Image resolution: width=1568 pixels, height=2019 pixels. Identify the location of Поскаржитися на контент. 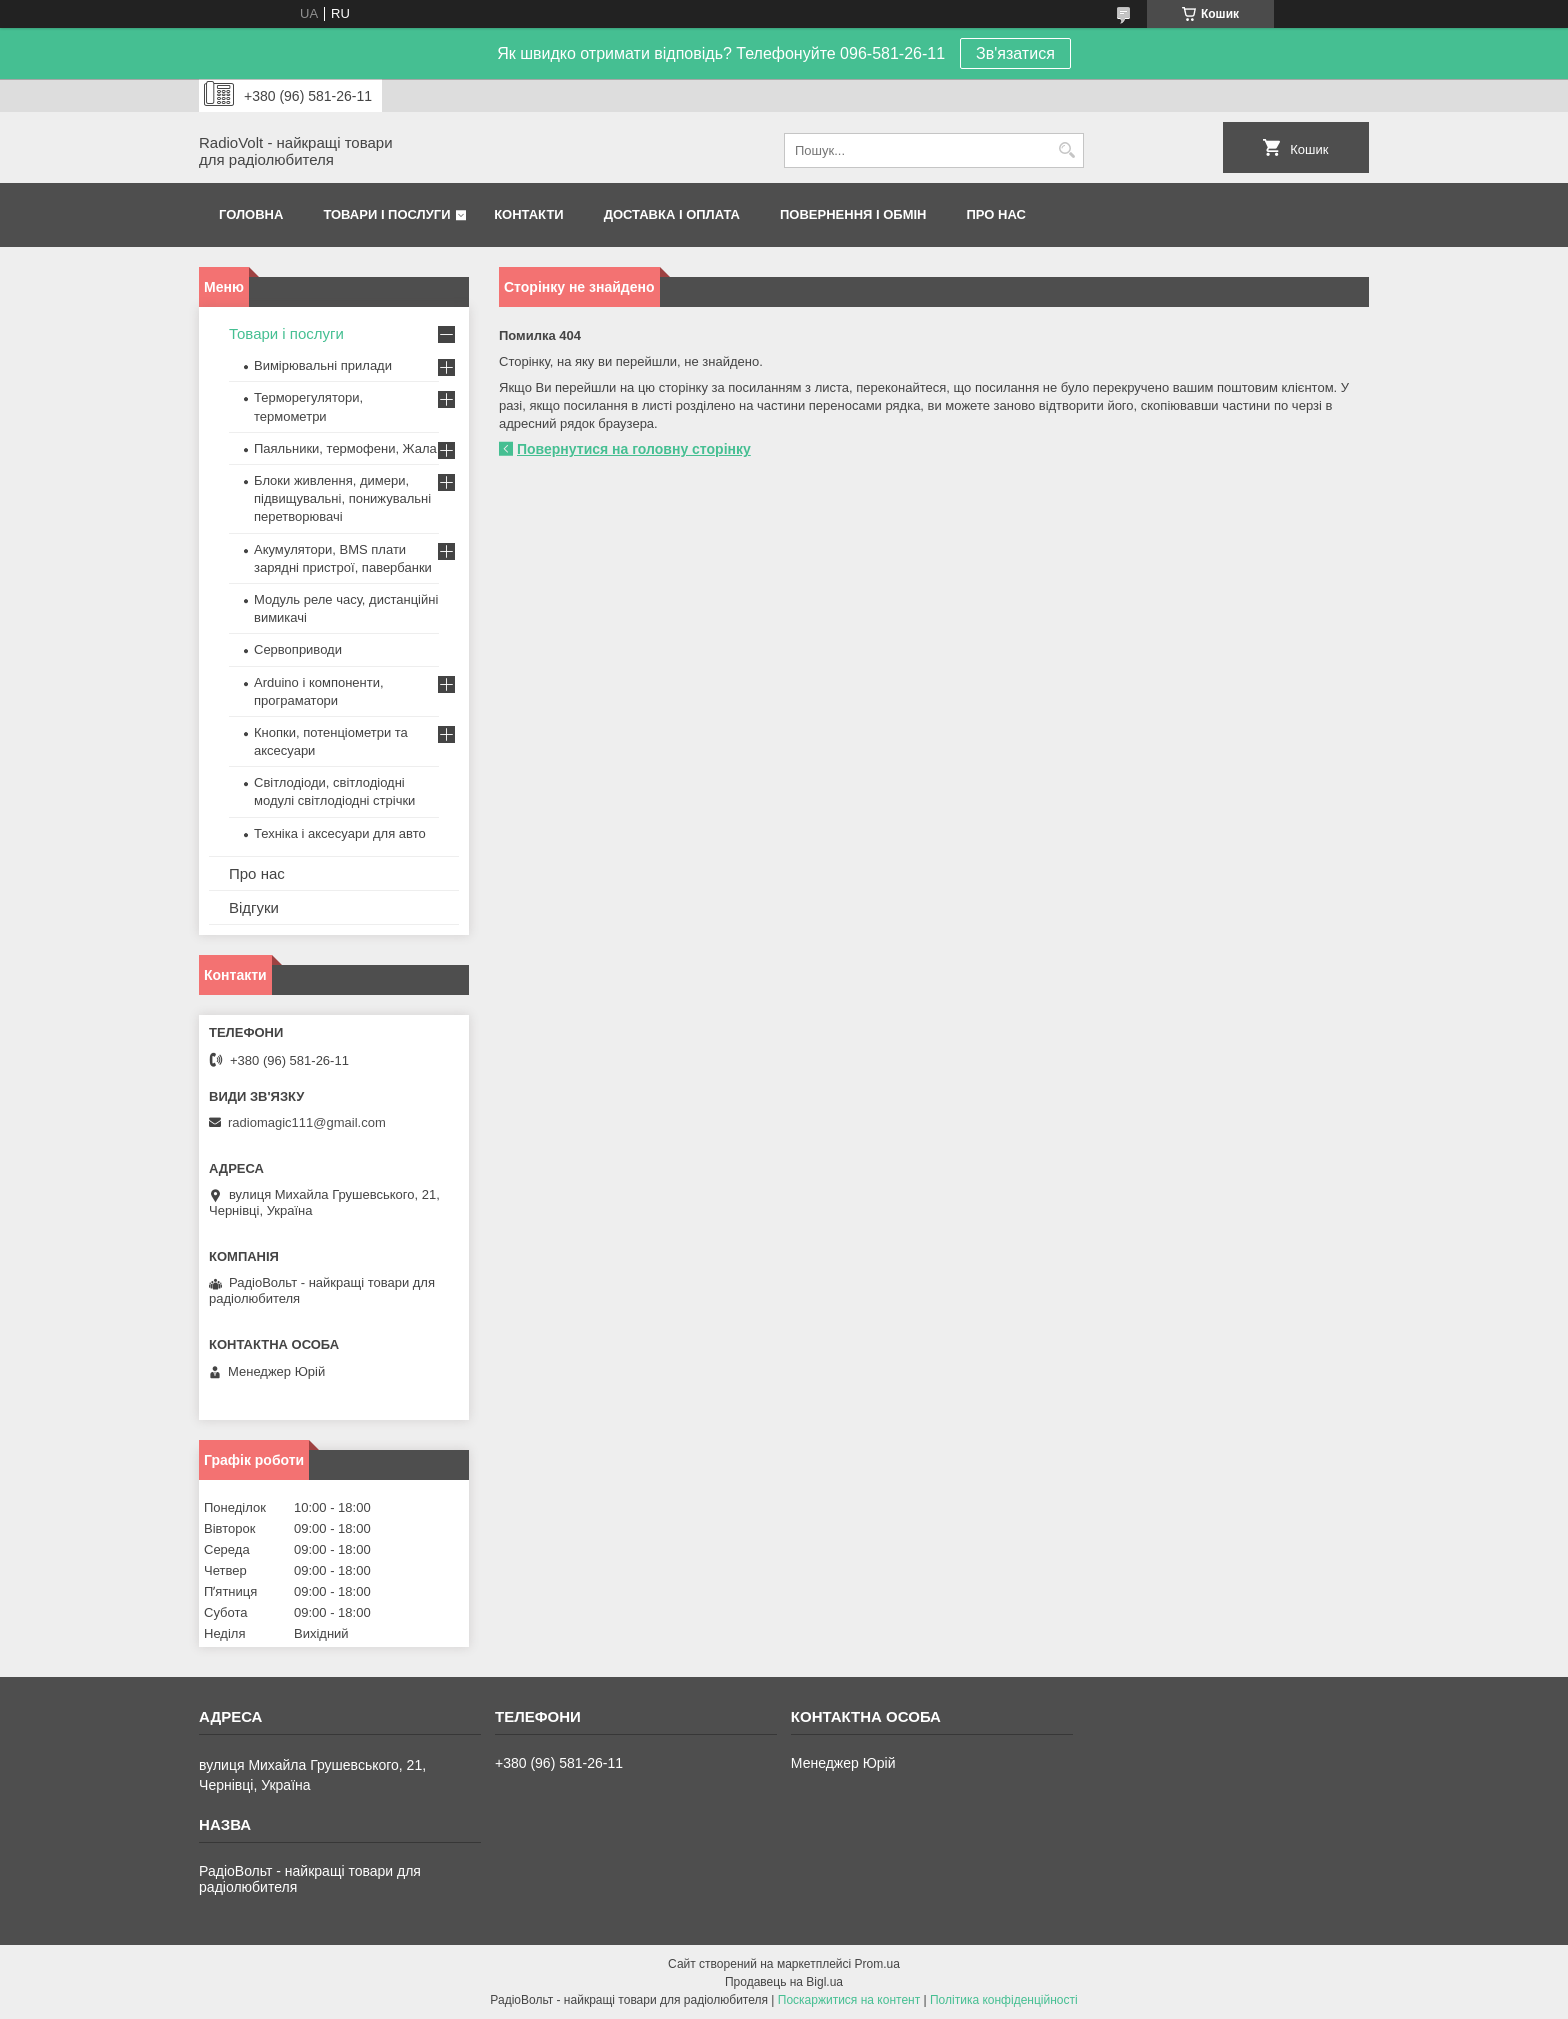
(849, 2000).